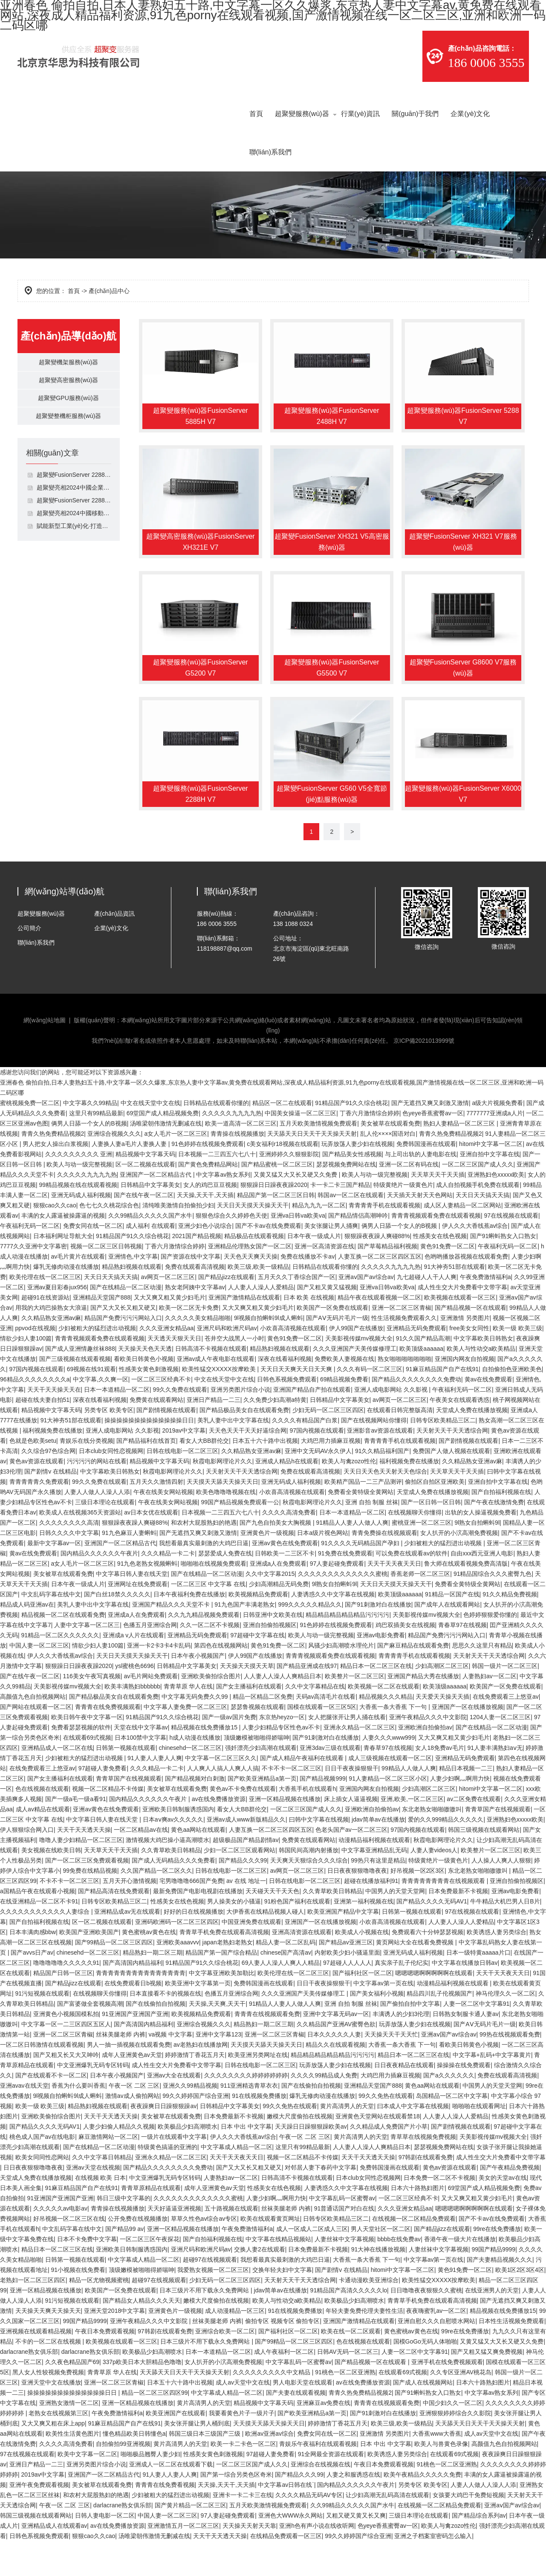 The height and width of the screenshot is (2576, 546). Describe the element at coordinates (169, 1332) in the screenshot. I see `又大又爽又粗又黄少妇毛片` at that location.